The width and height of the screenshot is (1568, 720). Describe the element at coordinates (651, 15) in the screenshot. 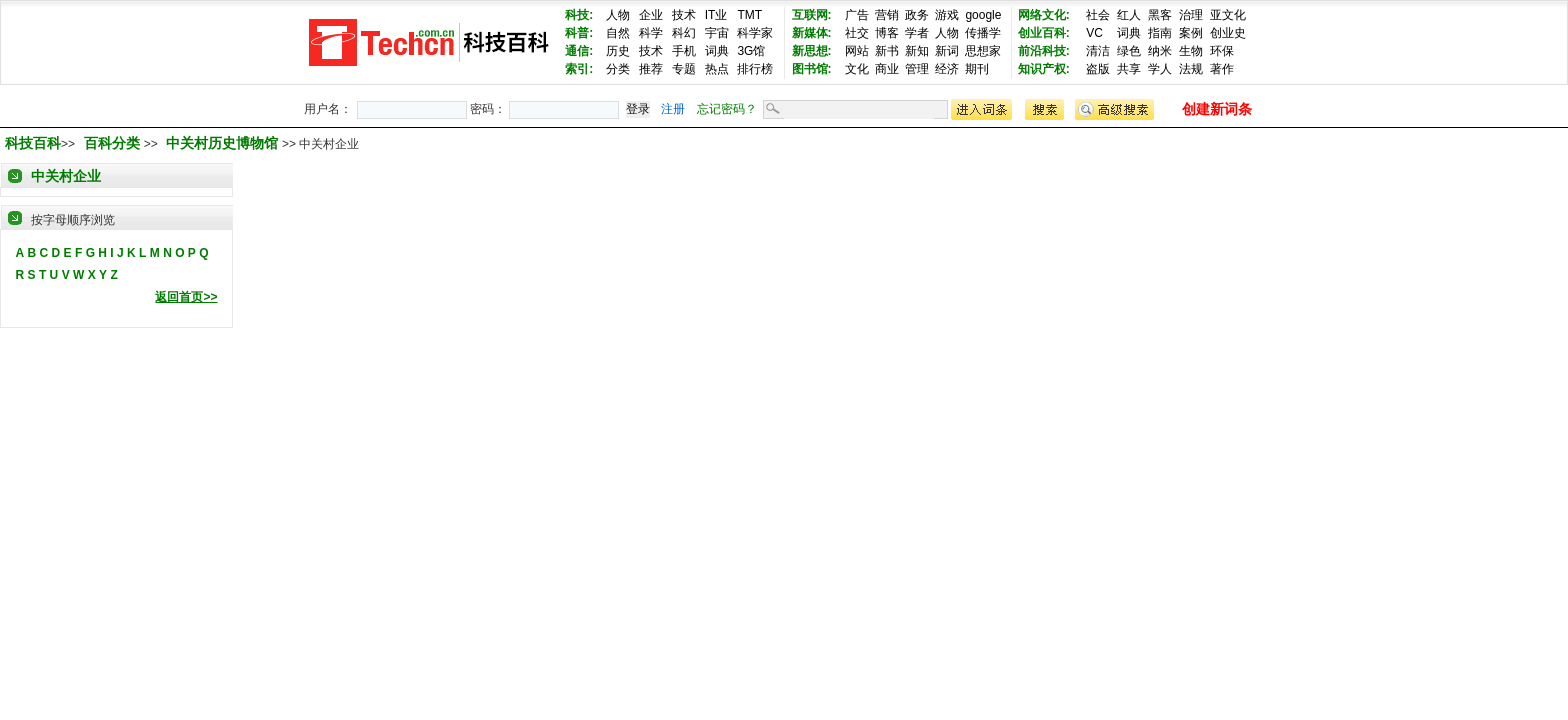

I see `企业` at that location.